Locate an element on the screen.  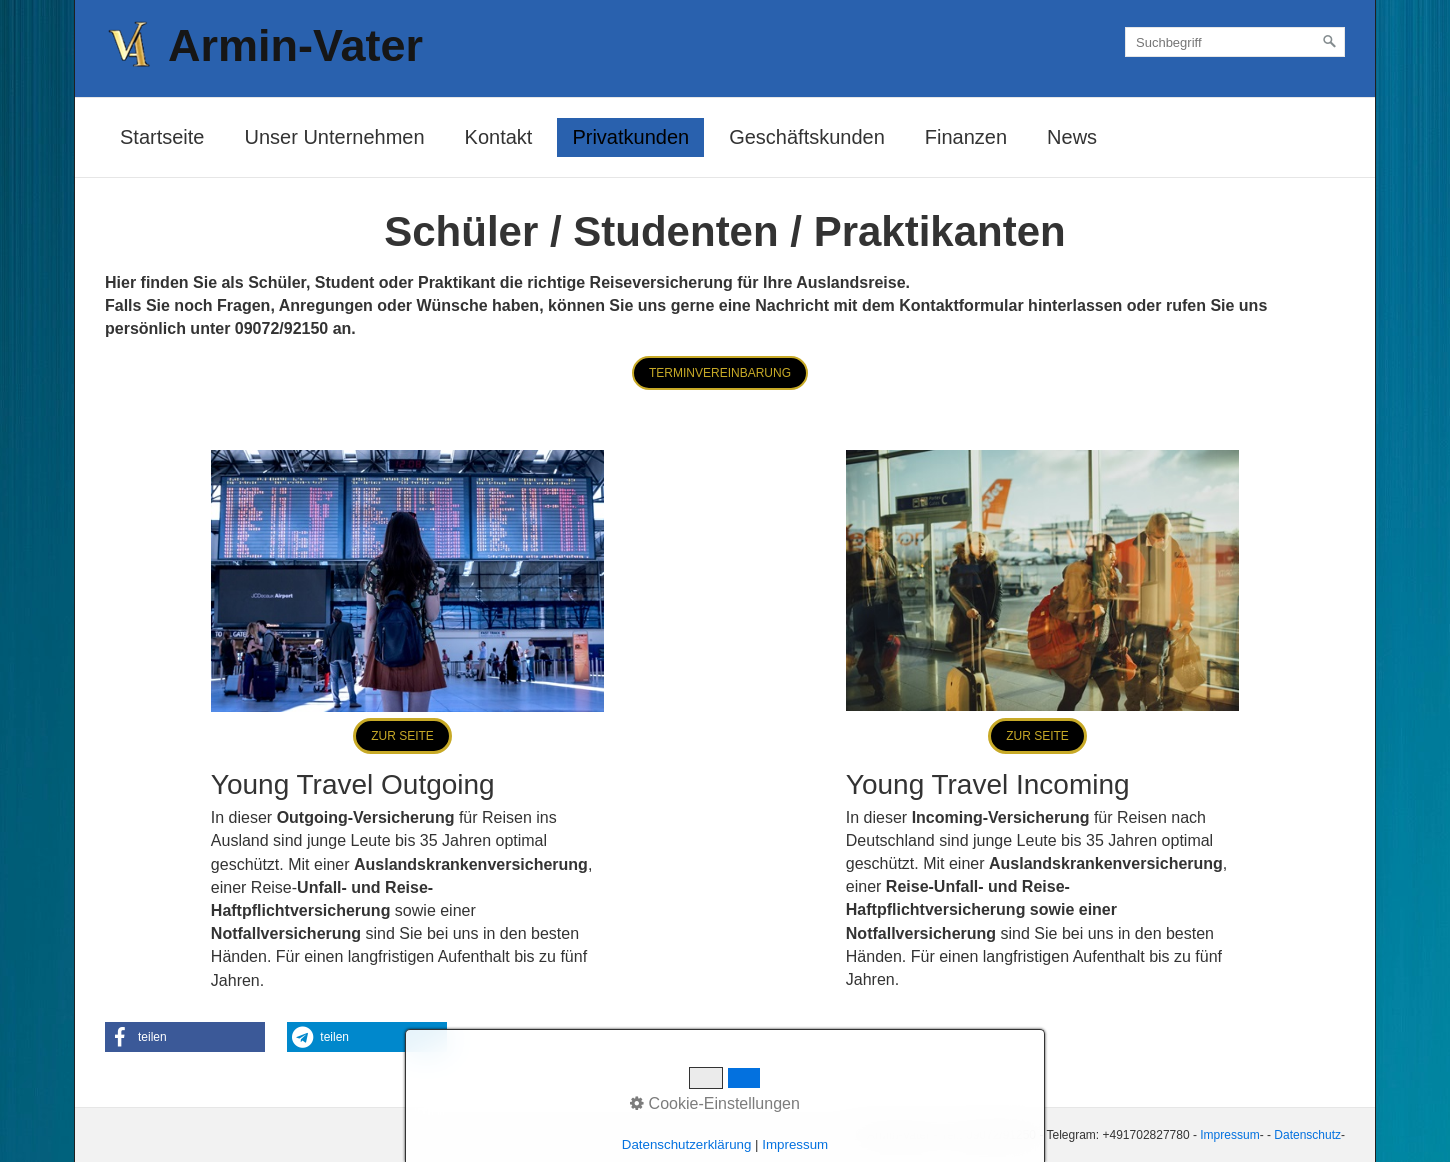
Cookie-Einstellungen [button] is located at coordinates (715, 1103).